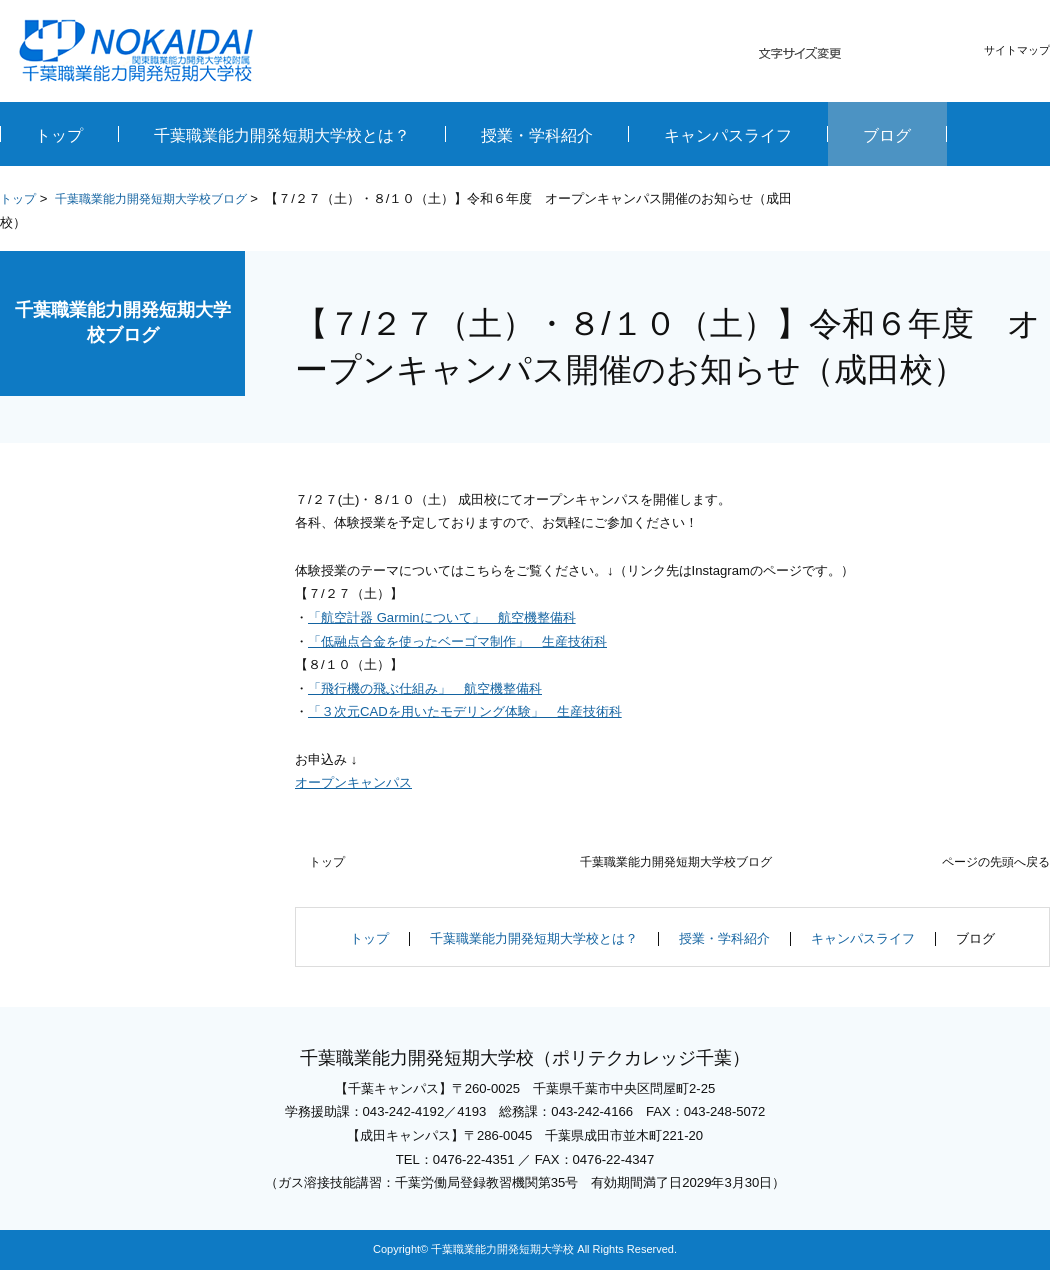 This screenshot has width=1050, height=1270. Describe the element at coordinates (151, 199) in the screenshot. I see `千葉職業能力開発短期大学校ブログ` at that location.